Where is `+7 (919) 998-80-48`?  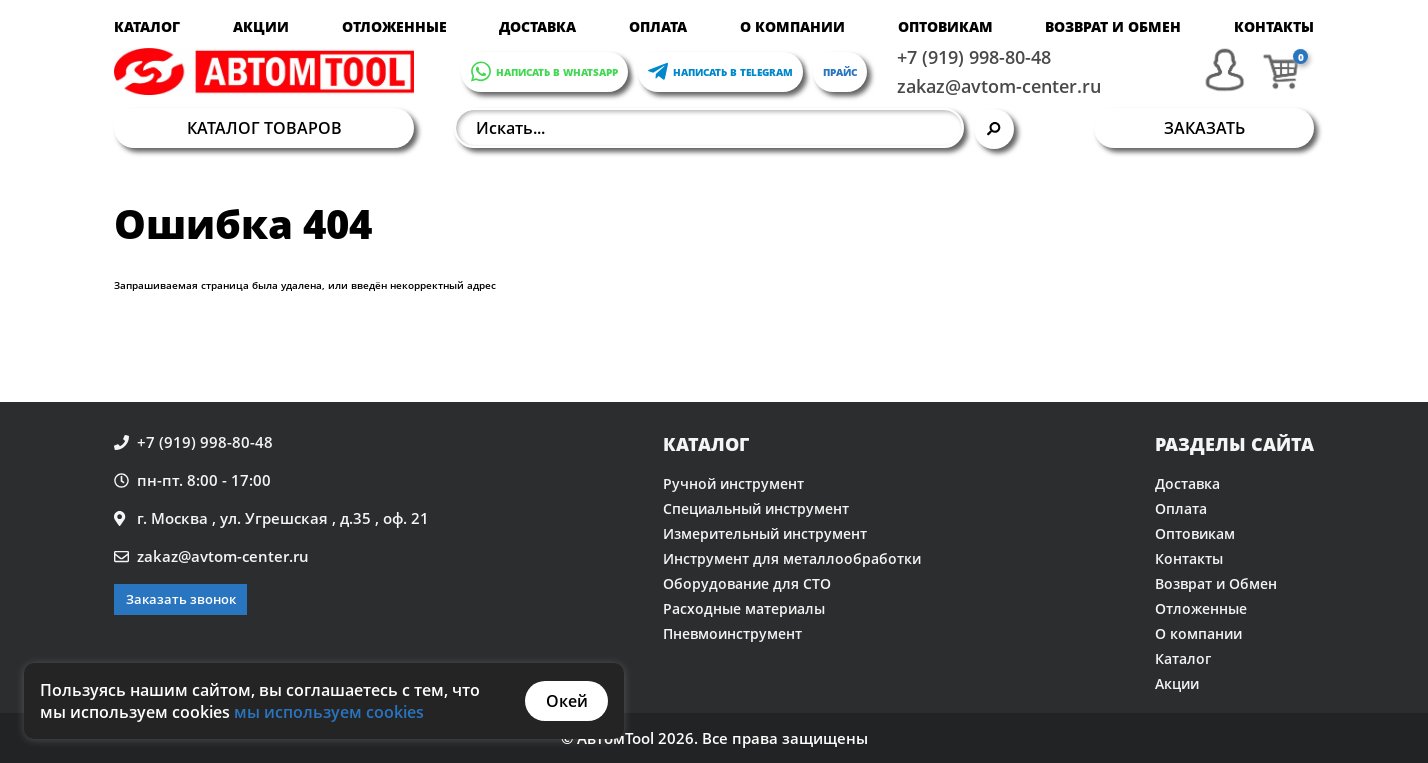 +7 (919) 998-80-48 is located at coordinates (974, 57).